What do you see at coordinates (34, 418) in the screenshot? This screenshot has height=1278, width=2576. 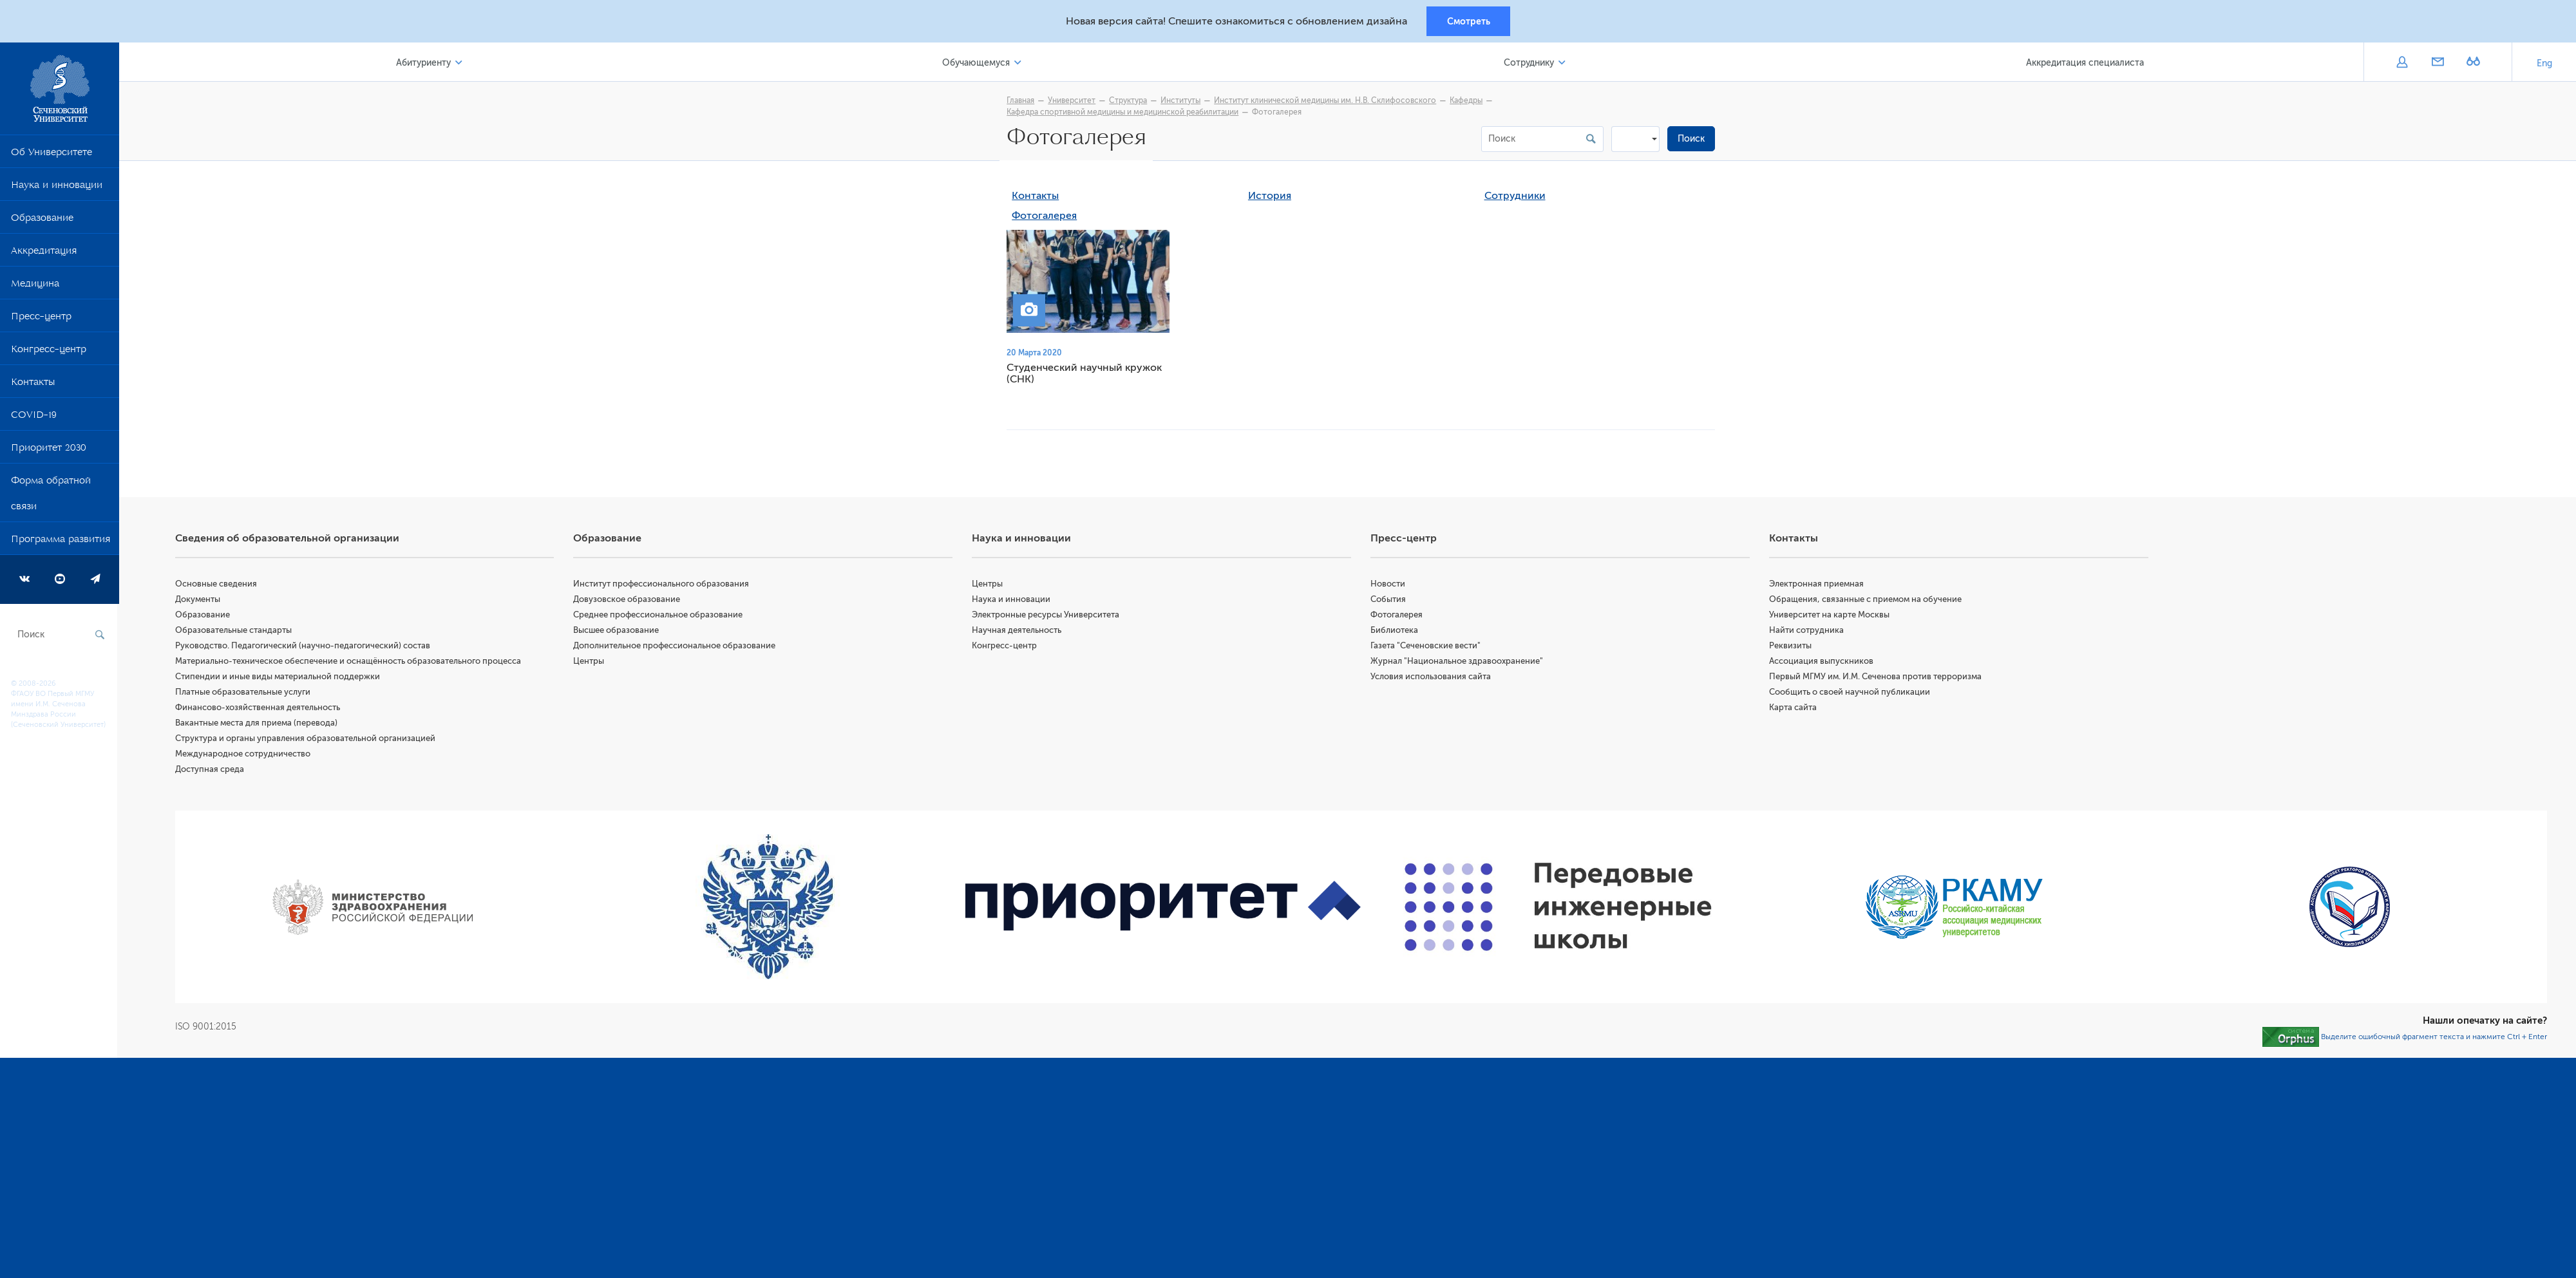 I see `COVID-19` at bounding box center [34, 418].